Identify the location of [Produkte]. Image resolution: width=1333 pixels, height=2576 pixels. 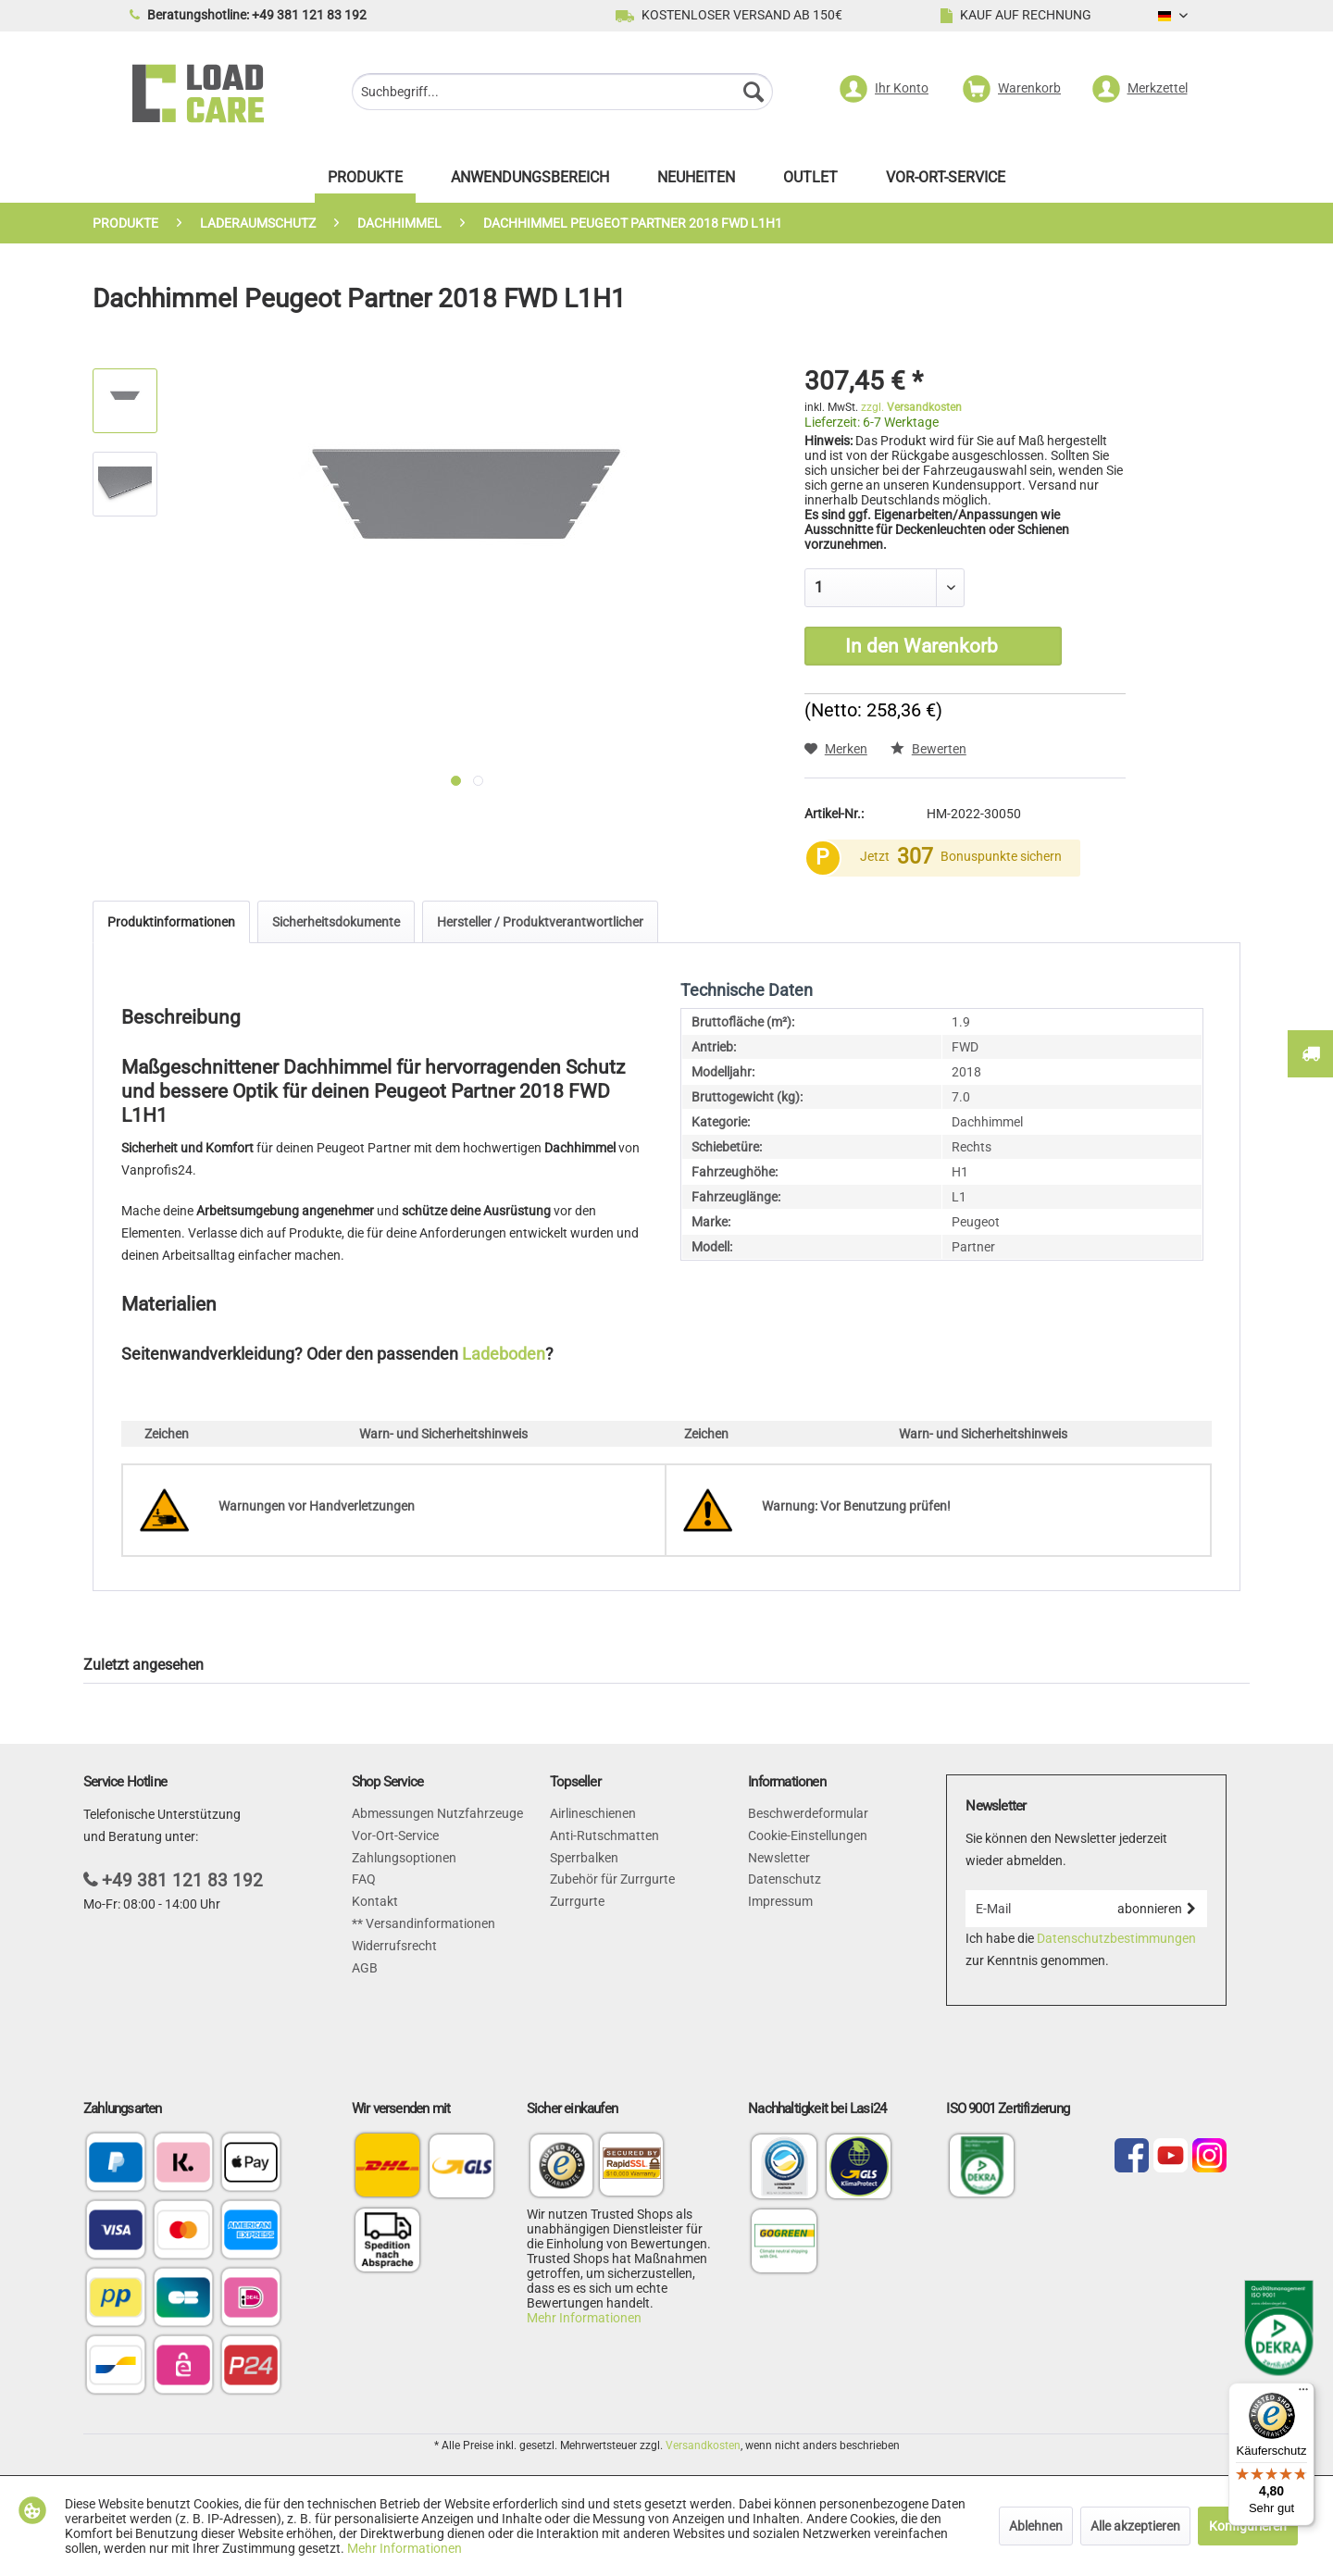
(365, 182).